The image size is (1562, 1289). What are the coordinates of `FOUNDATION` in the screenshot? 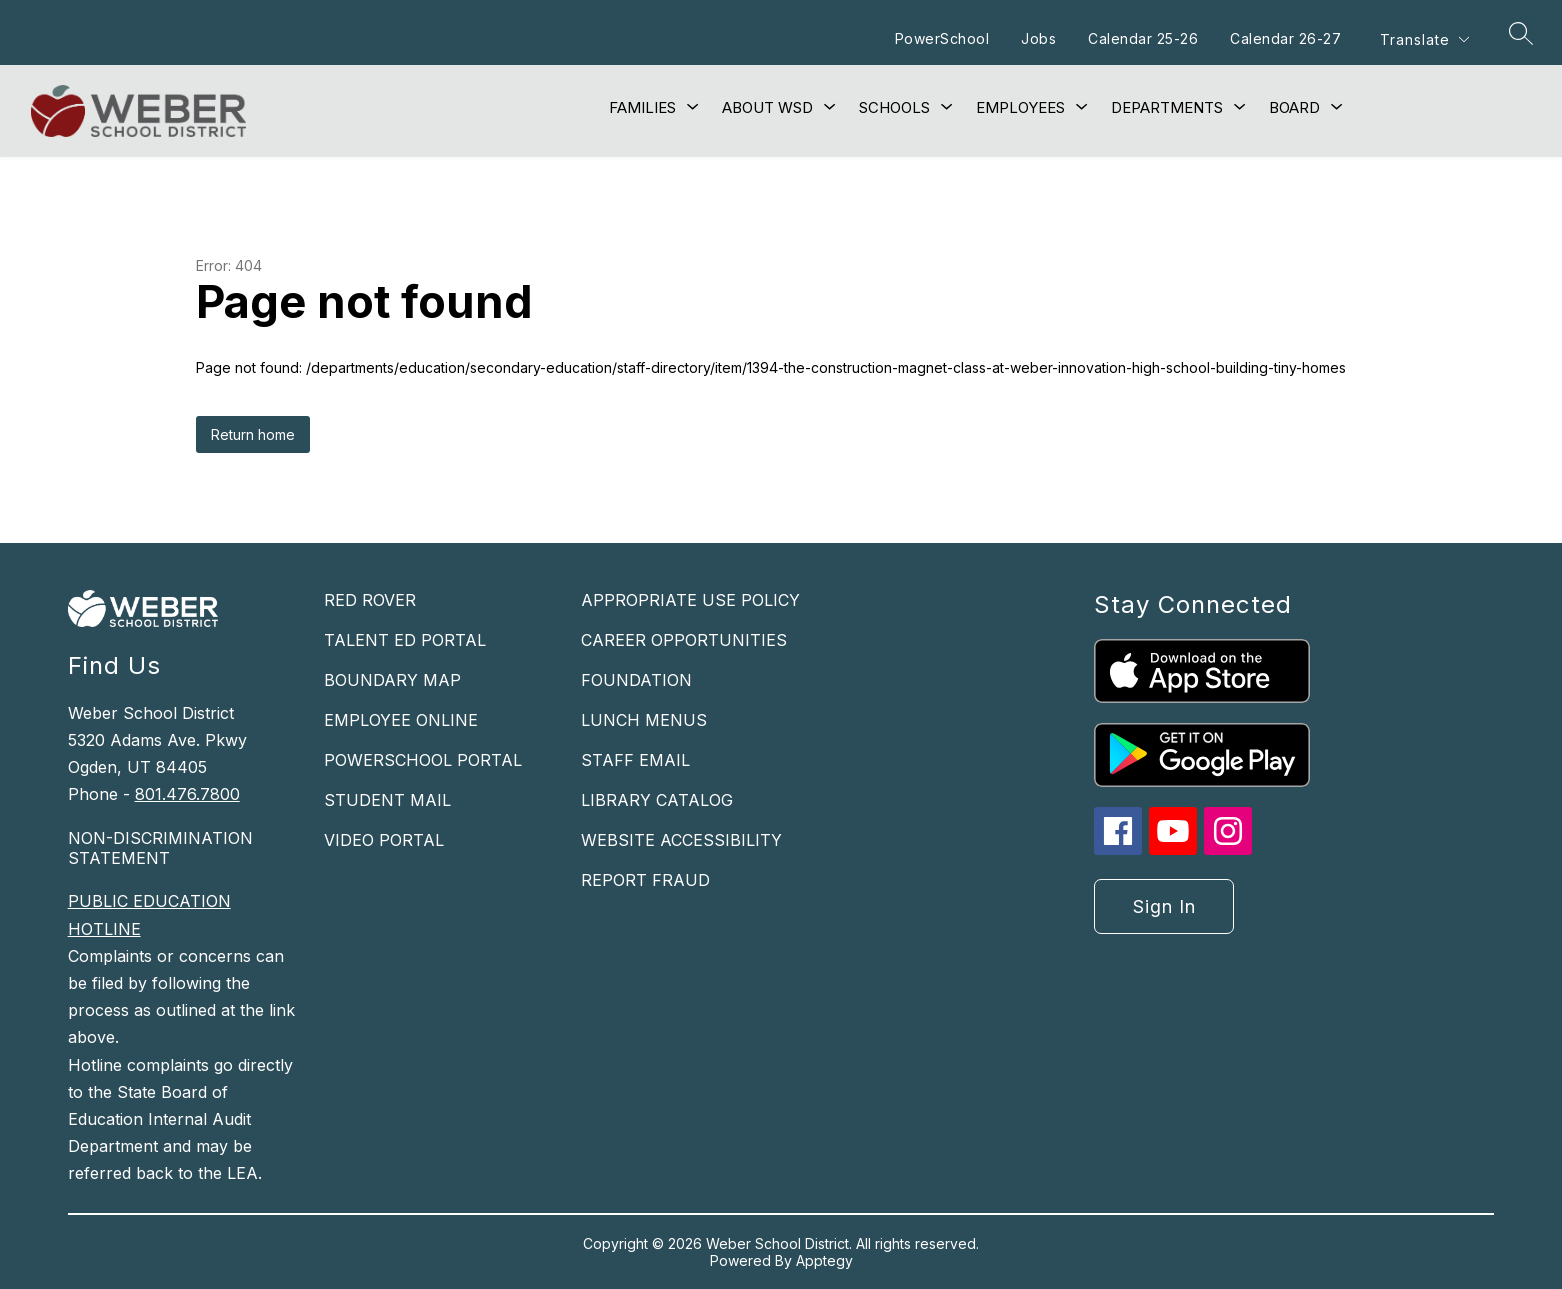 It's located at (636, 680).